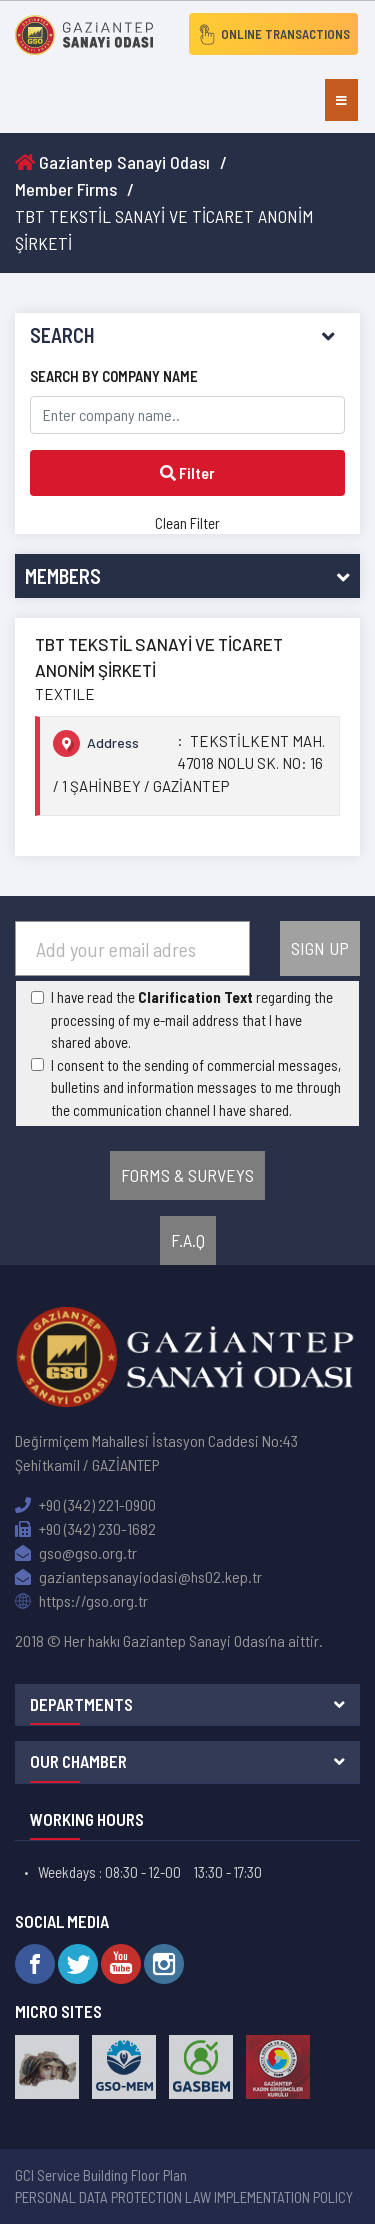 The height and width of the screenshot is (2224, 375). I want to click on +90 (342) 221-0900, so click(85, 1504).